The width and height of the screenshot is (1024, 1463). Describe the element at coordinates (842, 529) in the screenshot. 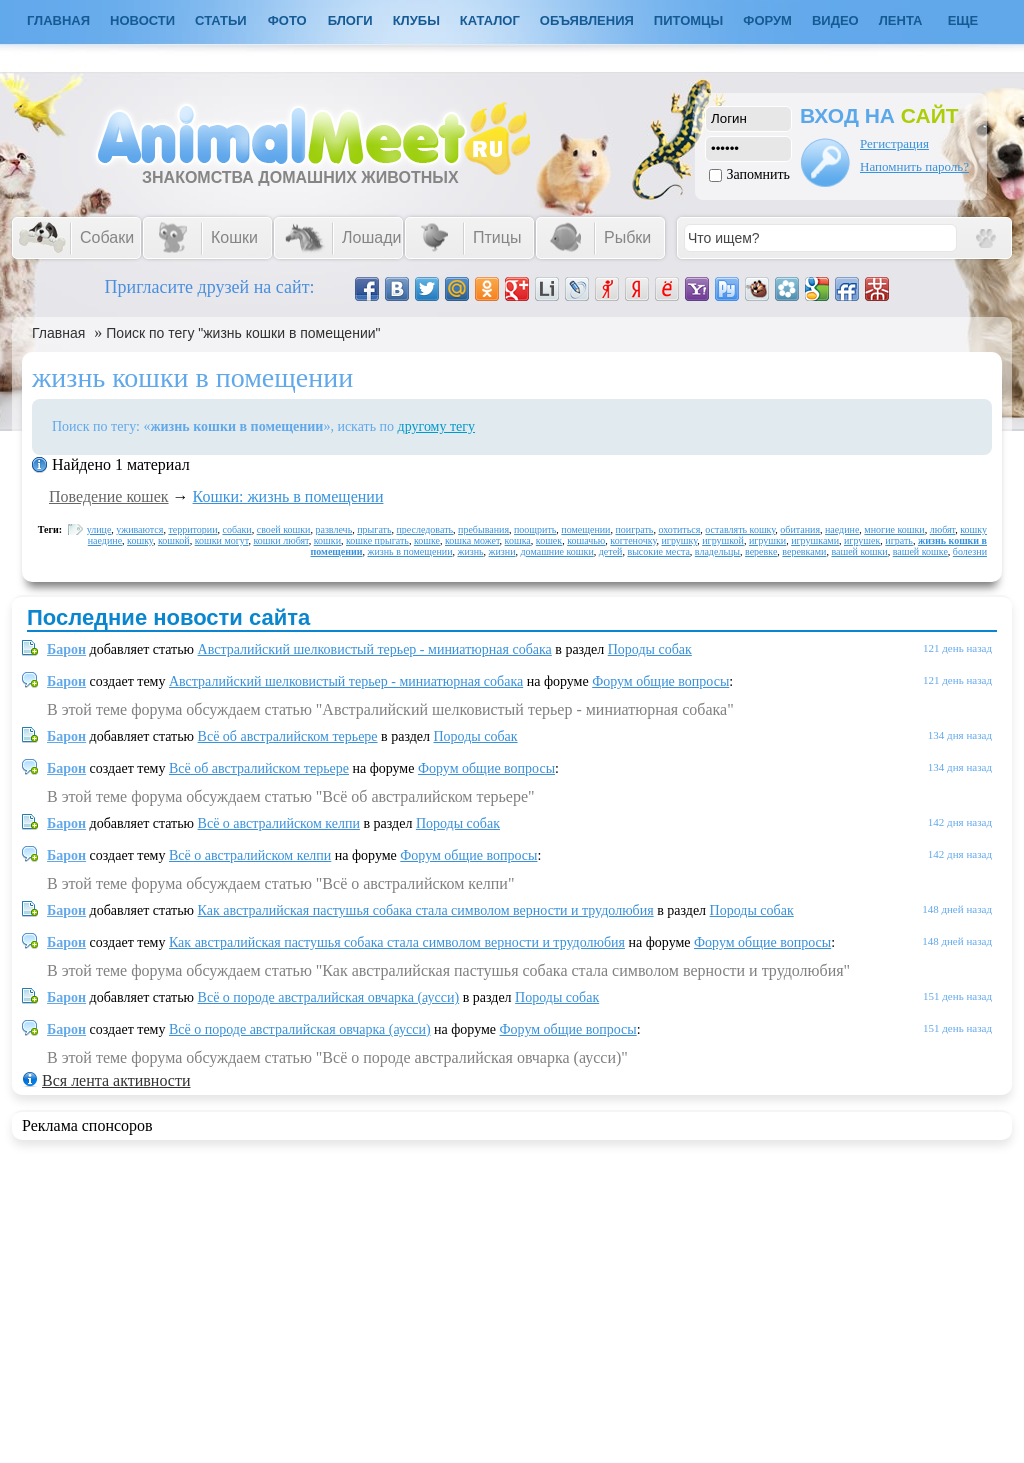

I see `наедине` at that location.